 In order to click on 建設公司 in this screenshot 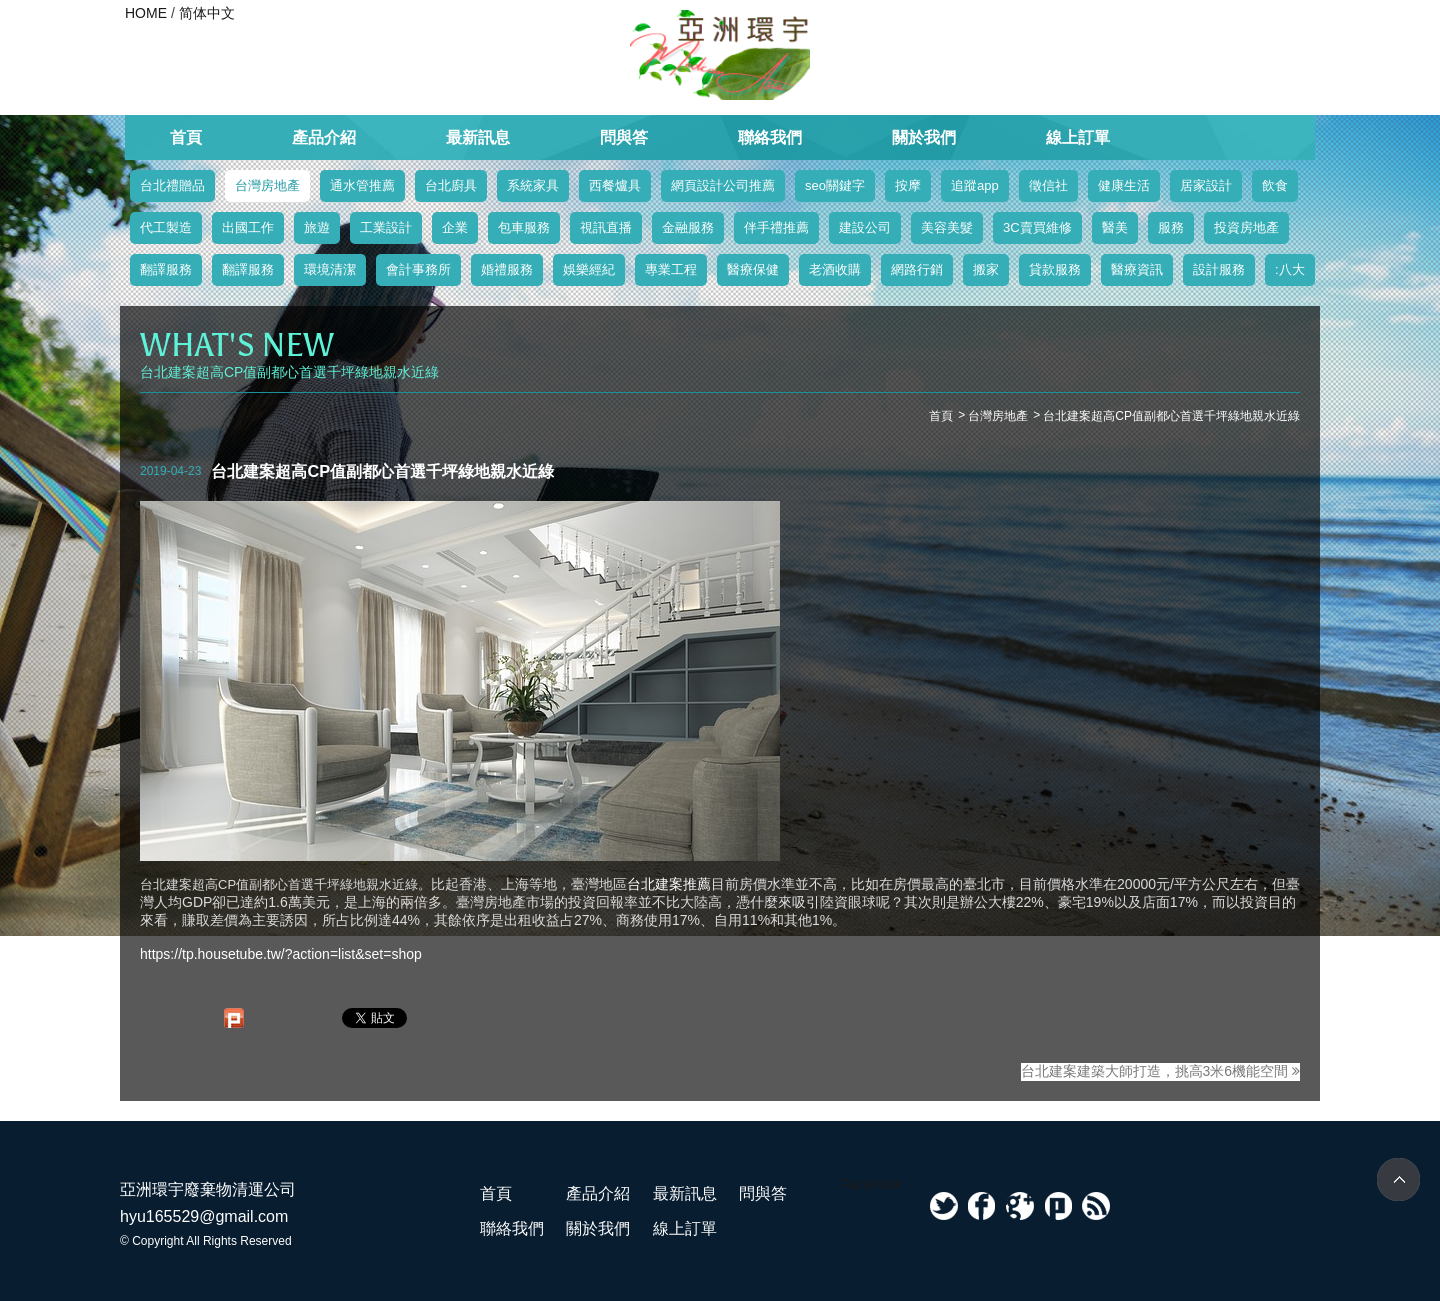, I will do `click(865, 227)`.